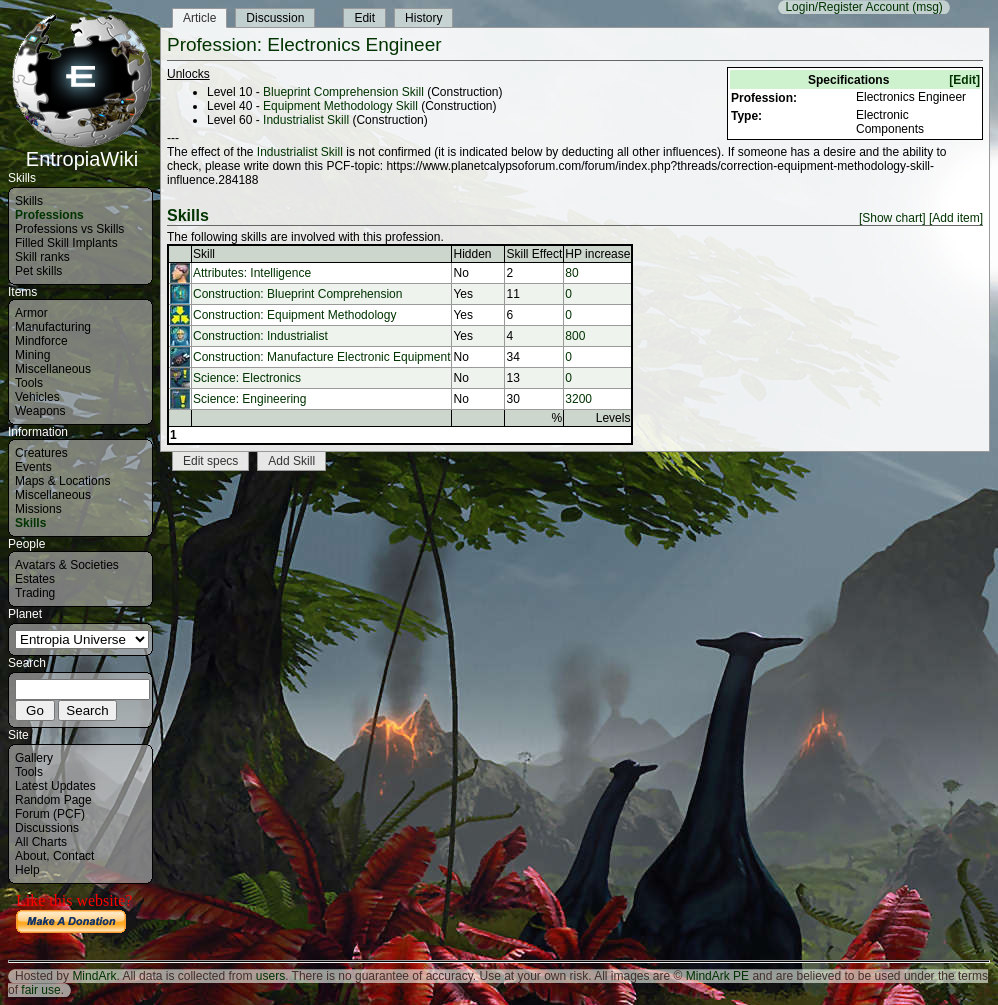  Describe the element at coordinates (597, 254) in the screenshot. I see `HP increase` at that location.